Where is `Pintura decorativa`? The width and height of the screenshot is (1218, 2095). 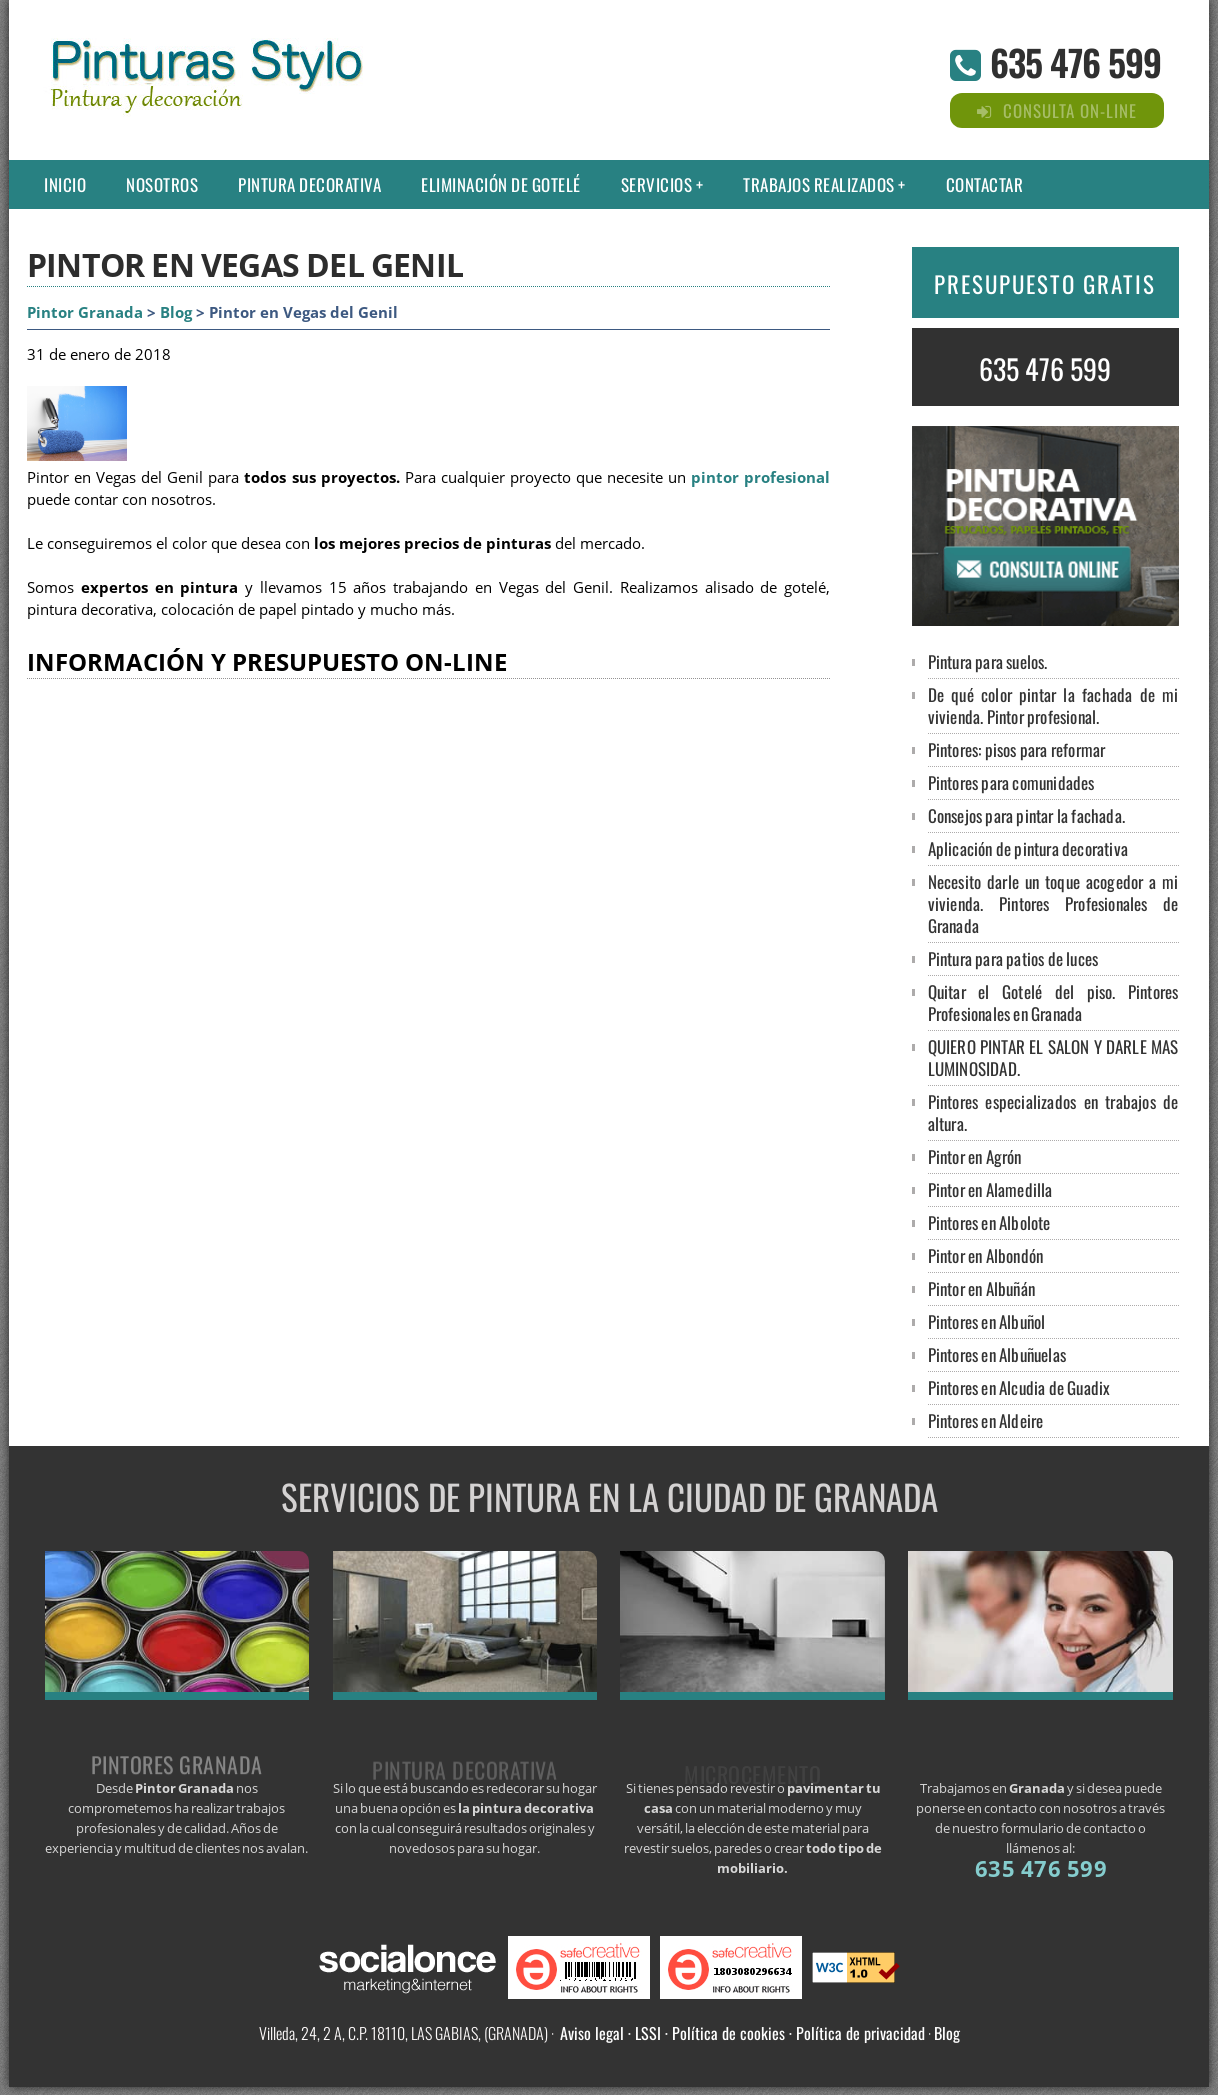 Pintura decorativa is located at coordinates (309, 184).